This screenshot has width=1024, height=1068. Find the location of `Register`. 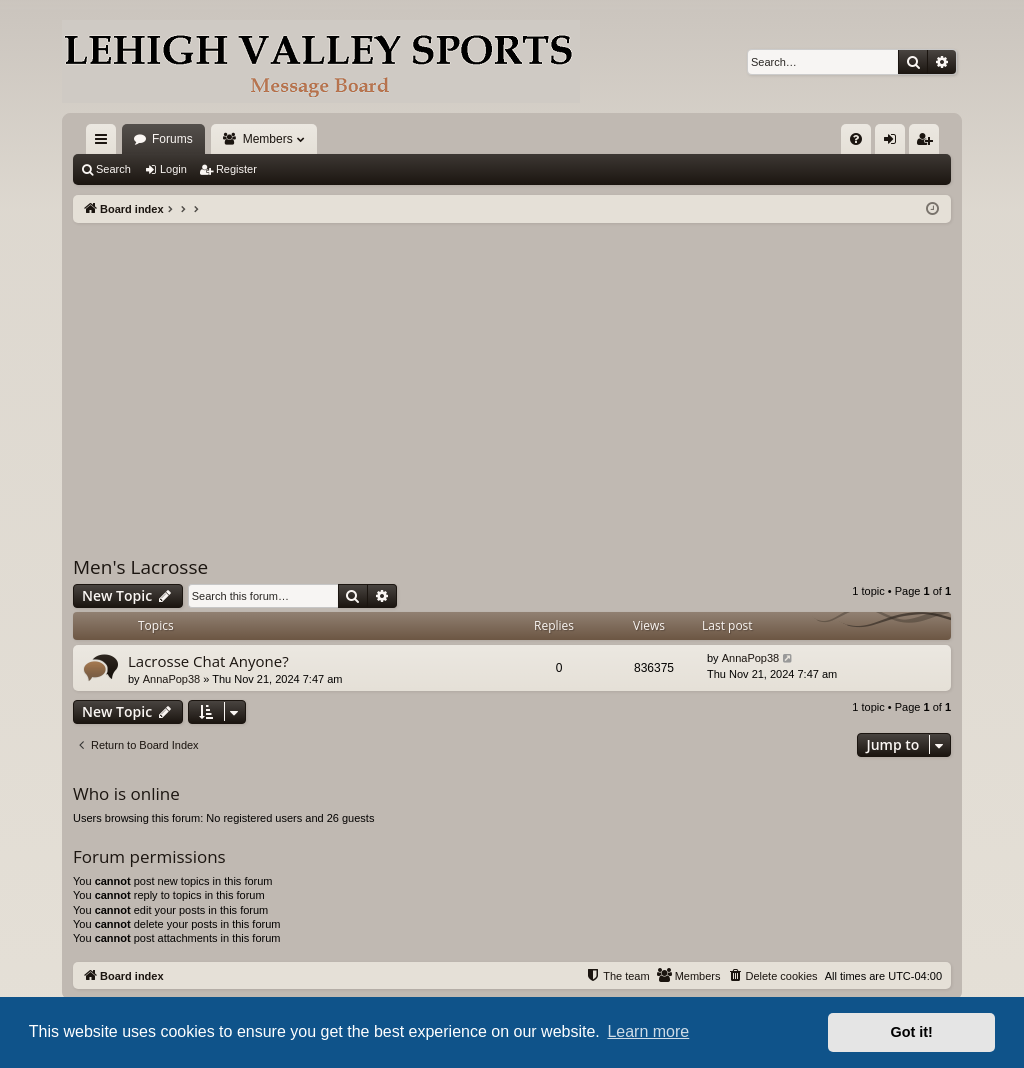

Register is located at coordinates (236, 169).